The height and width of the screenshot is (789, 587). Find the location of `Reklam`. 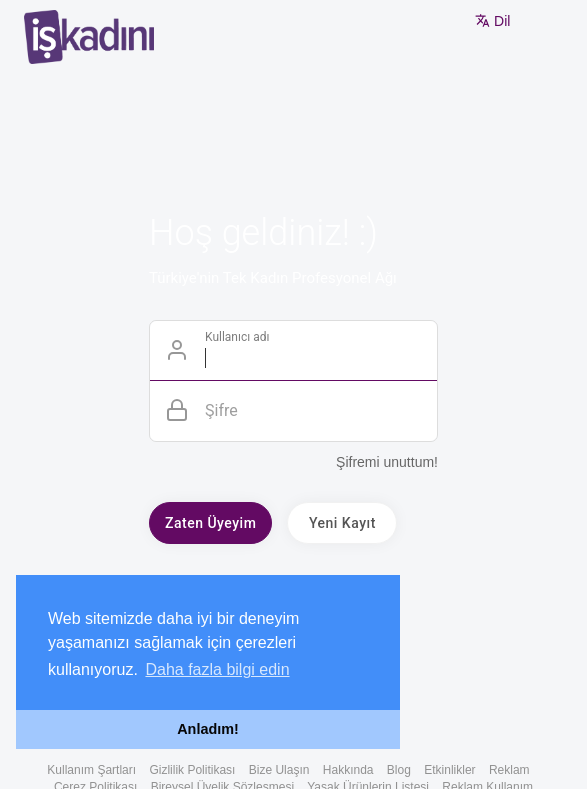

Reklam is located at coordinates (509, 770).